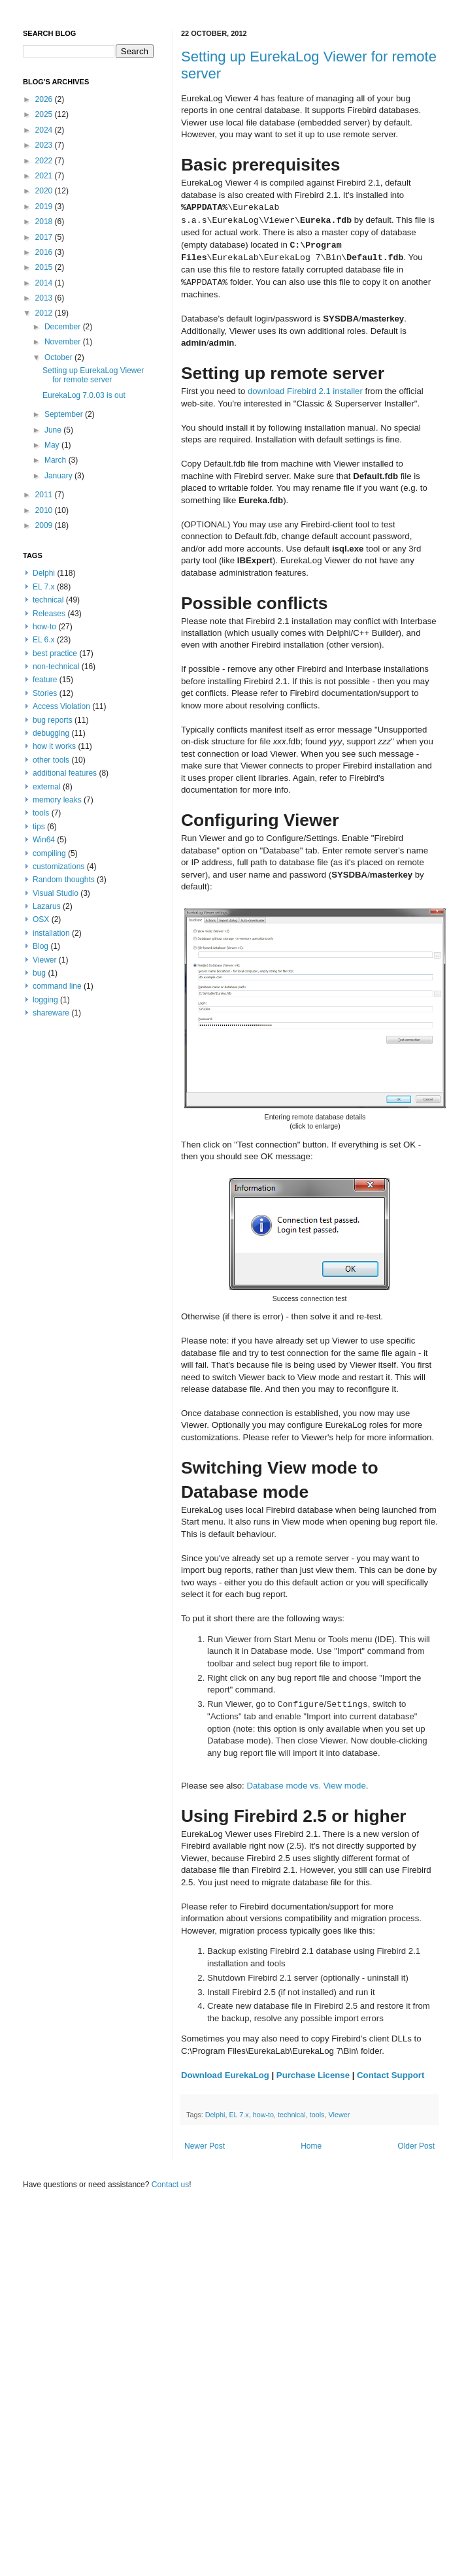  I want to click on tips, so click(39, 826).